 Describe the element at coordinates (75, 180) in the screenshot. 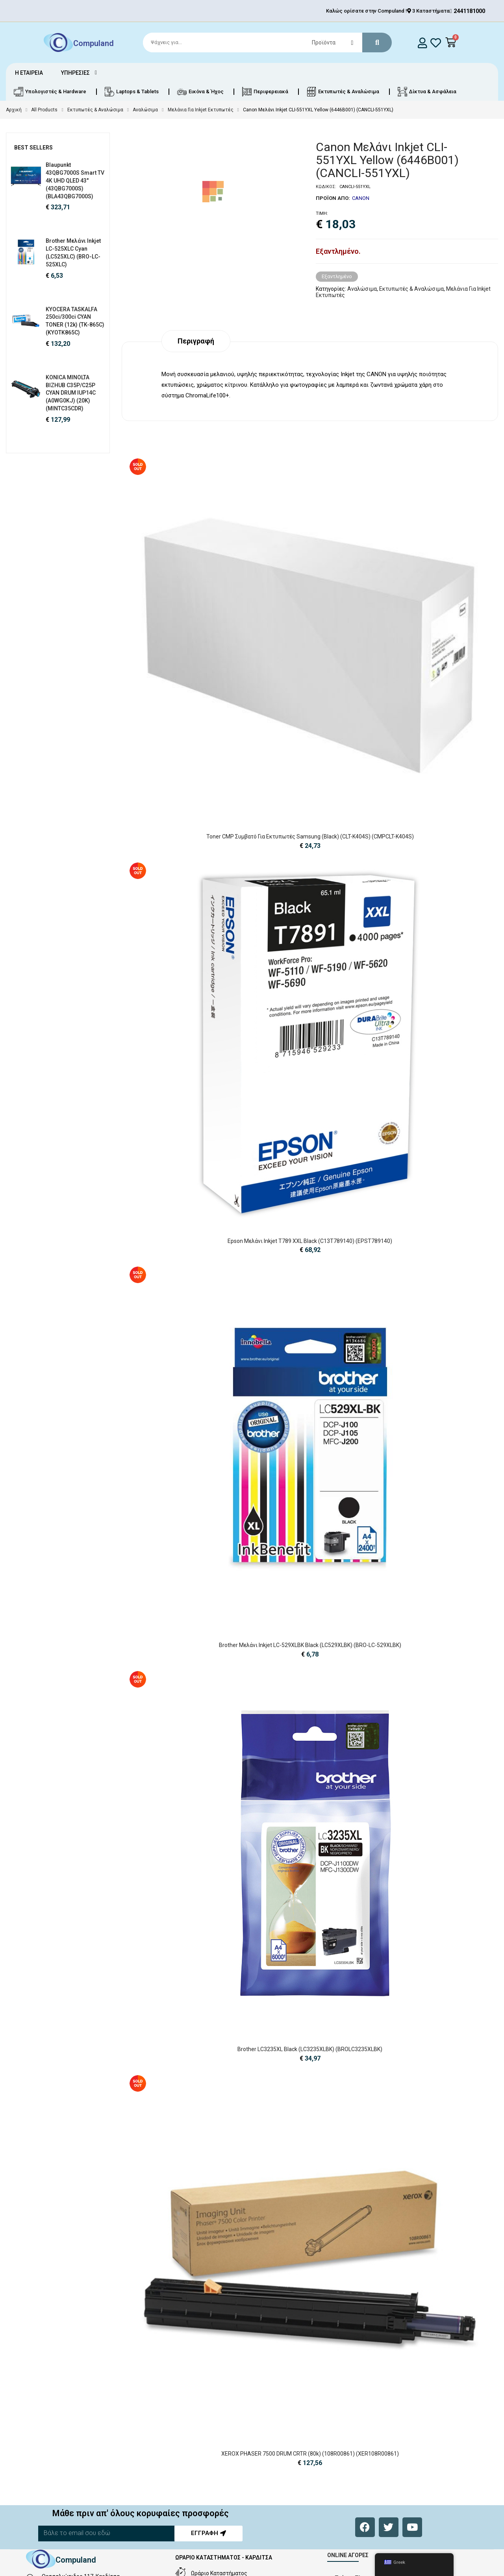

I see `Blaupunkt 43QBG7000S Smart TV 4K UHD QLED 43" (43QBG7000S) (BLA43QBG7000S)` at that location.